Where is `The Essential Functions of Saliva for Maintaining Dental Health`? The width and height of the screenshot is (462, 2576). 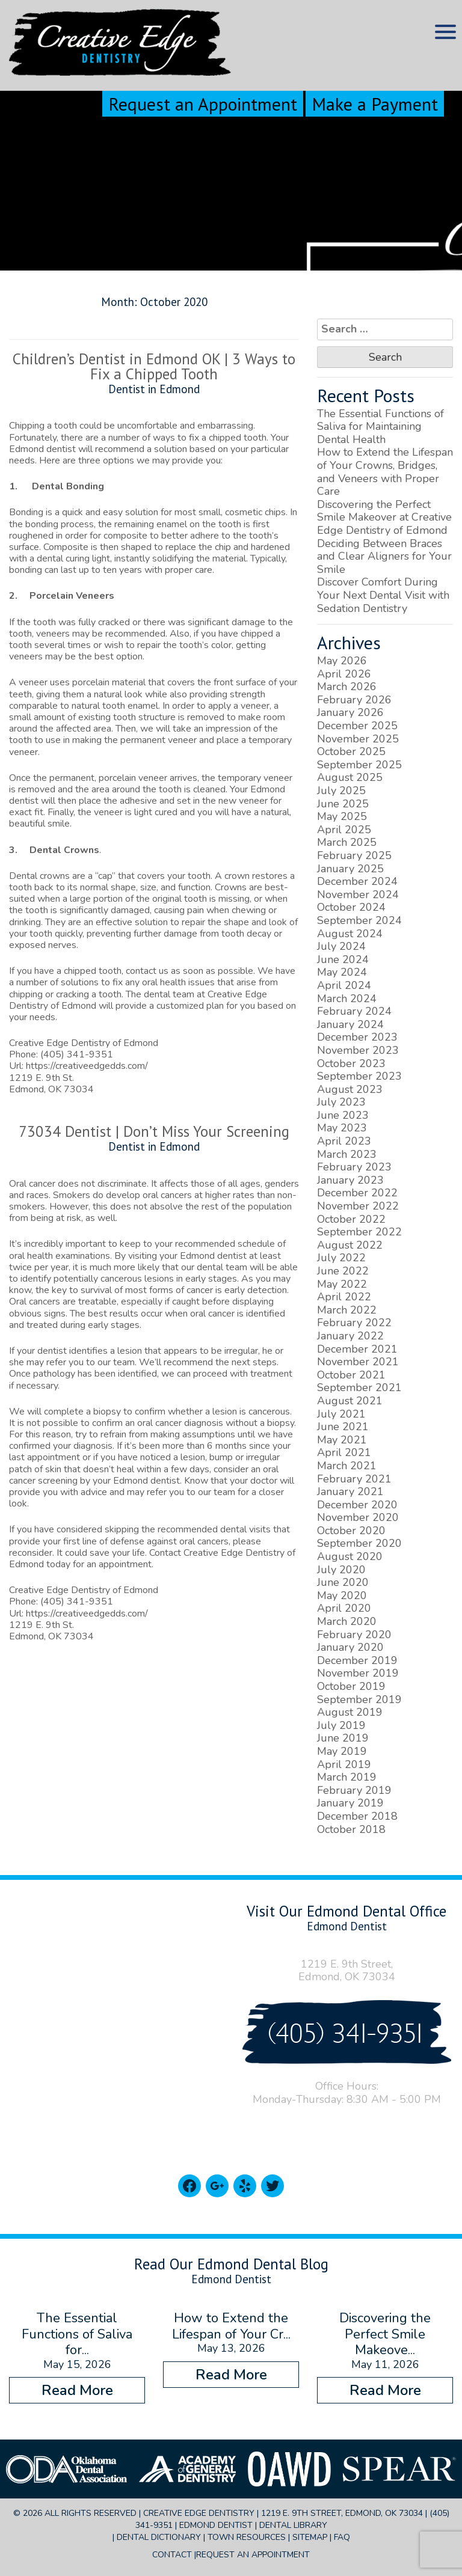 The Essential Functions of Saliva for Maintaining Dental Health is located at coordinates (380, 426).